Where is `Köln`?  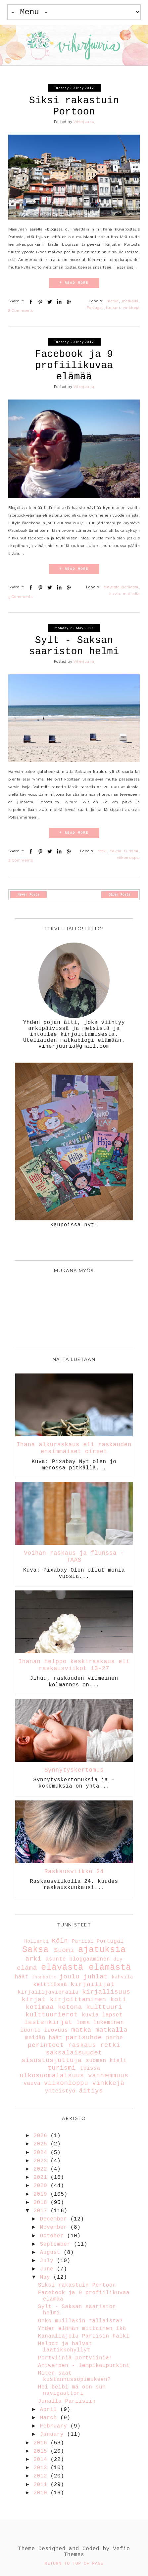 Köln is located at coordinates (60, 1941).